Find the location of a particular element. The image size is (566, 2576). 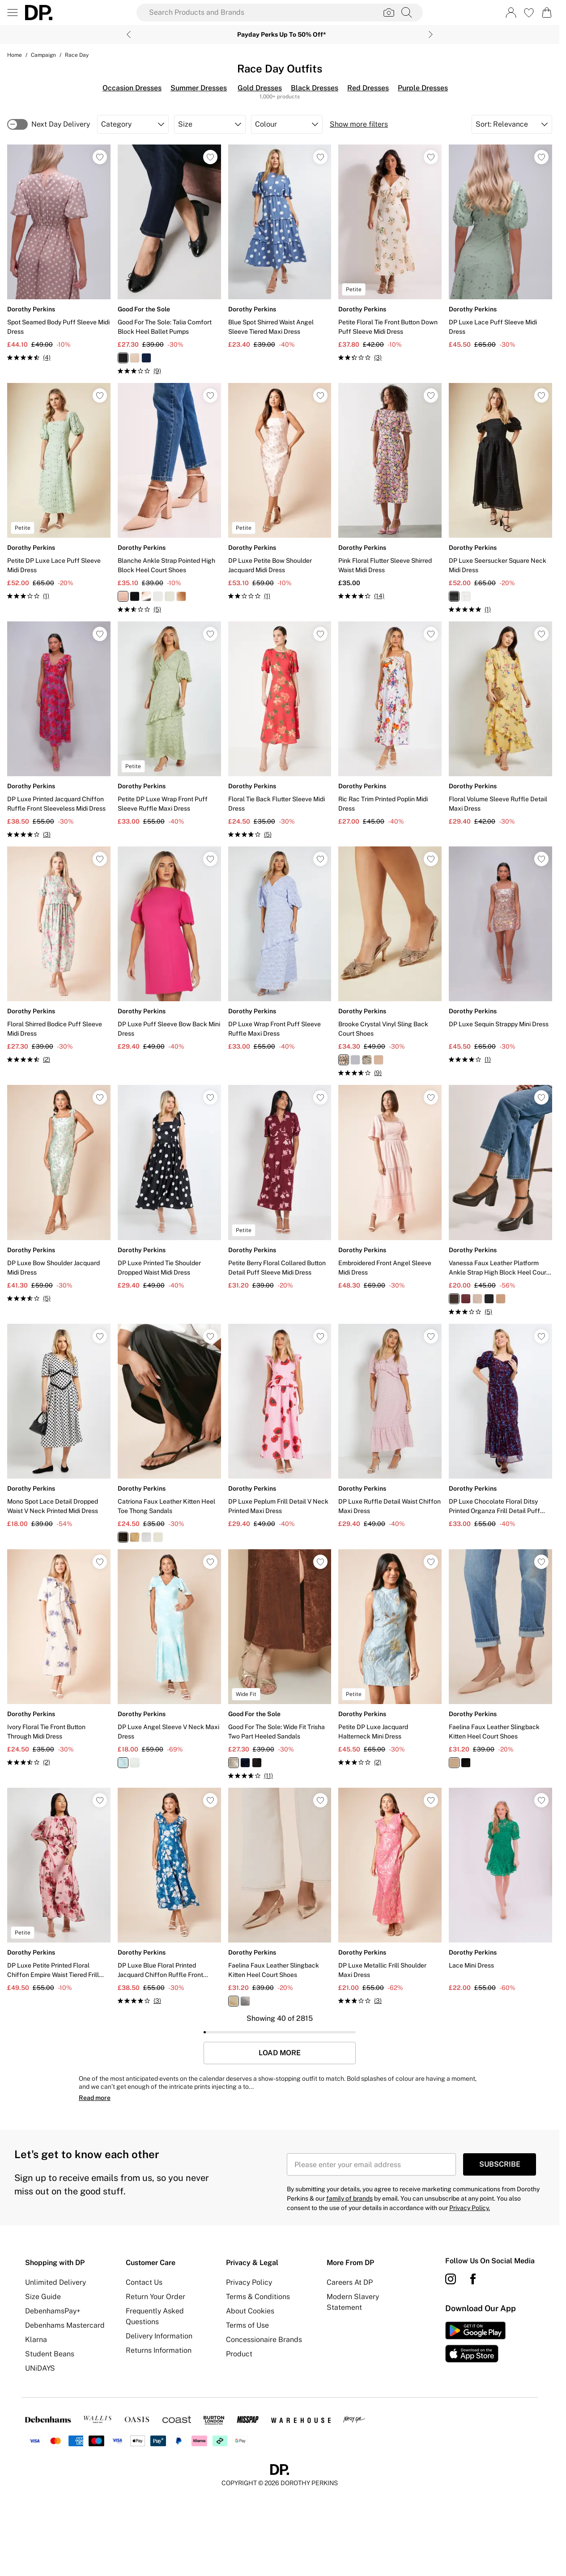

[View product DP Luxe Metallic Frill Shoulder Maxi Dress] is located at coordinates (390, 1897).